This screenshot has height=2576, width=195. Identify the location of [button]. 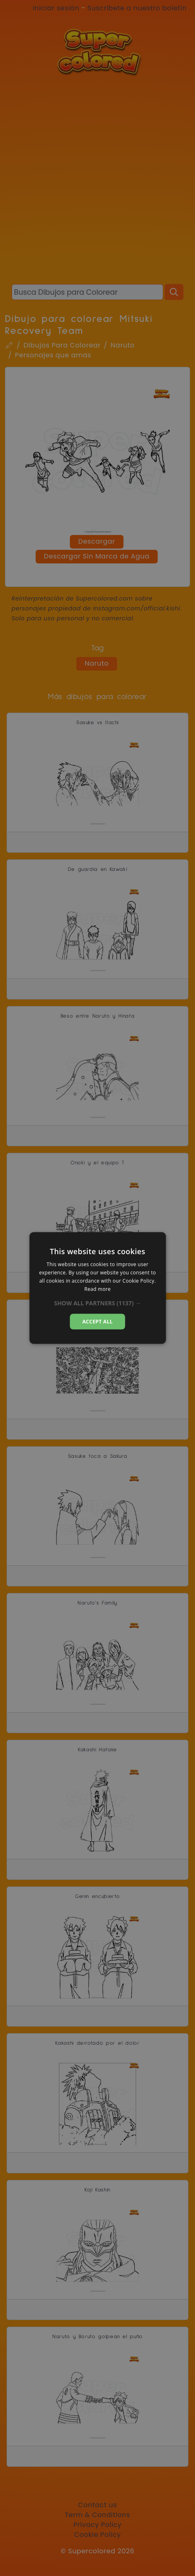
(97, 1303).